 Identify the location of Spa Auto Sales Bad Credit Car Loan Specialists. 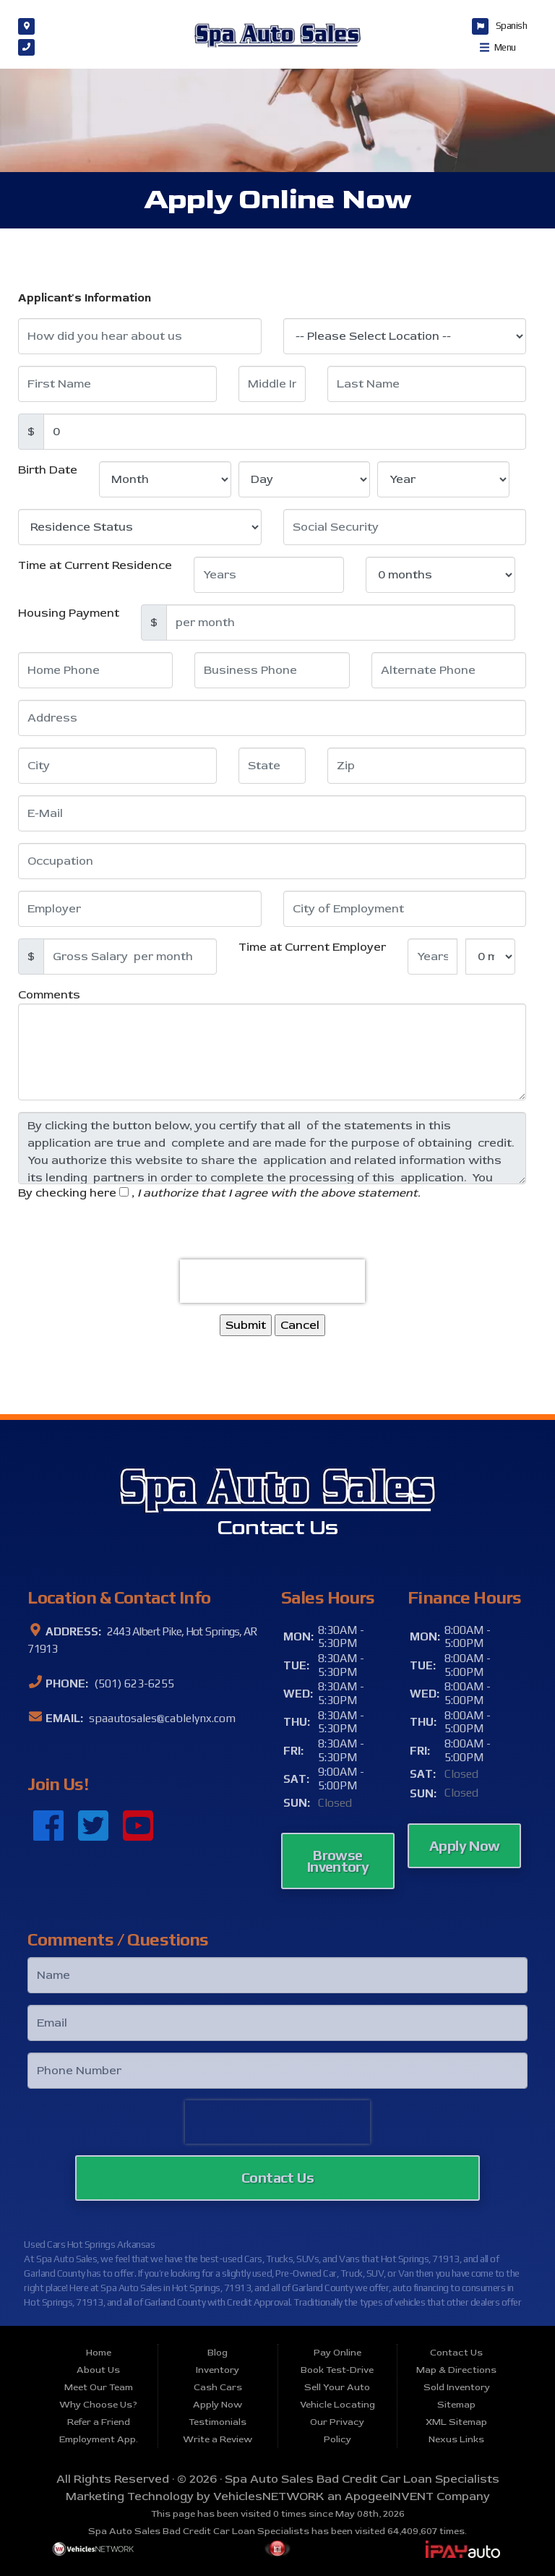
(362, 2479).